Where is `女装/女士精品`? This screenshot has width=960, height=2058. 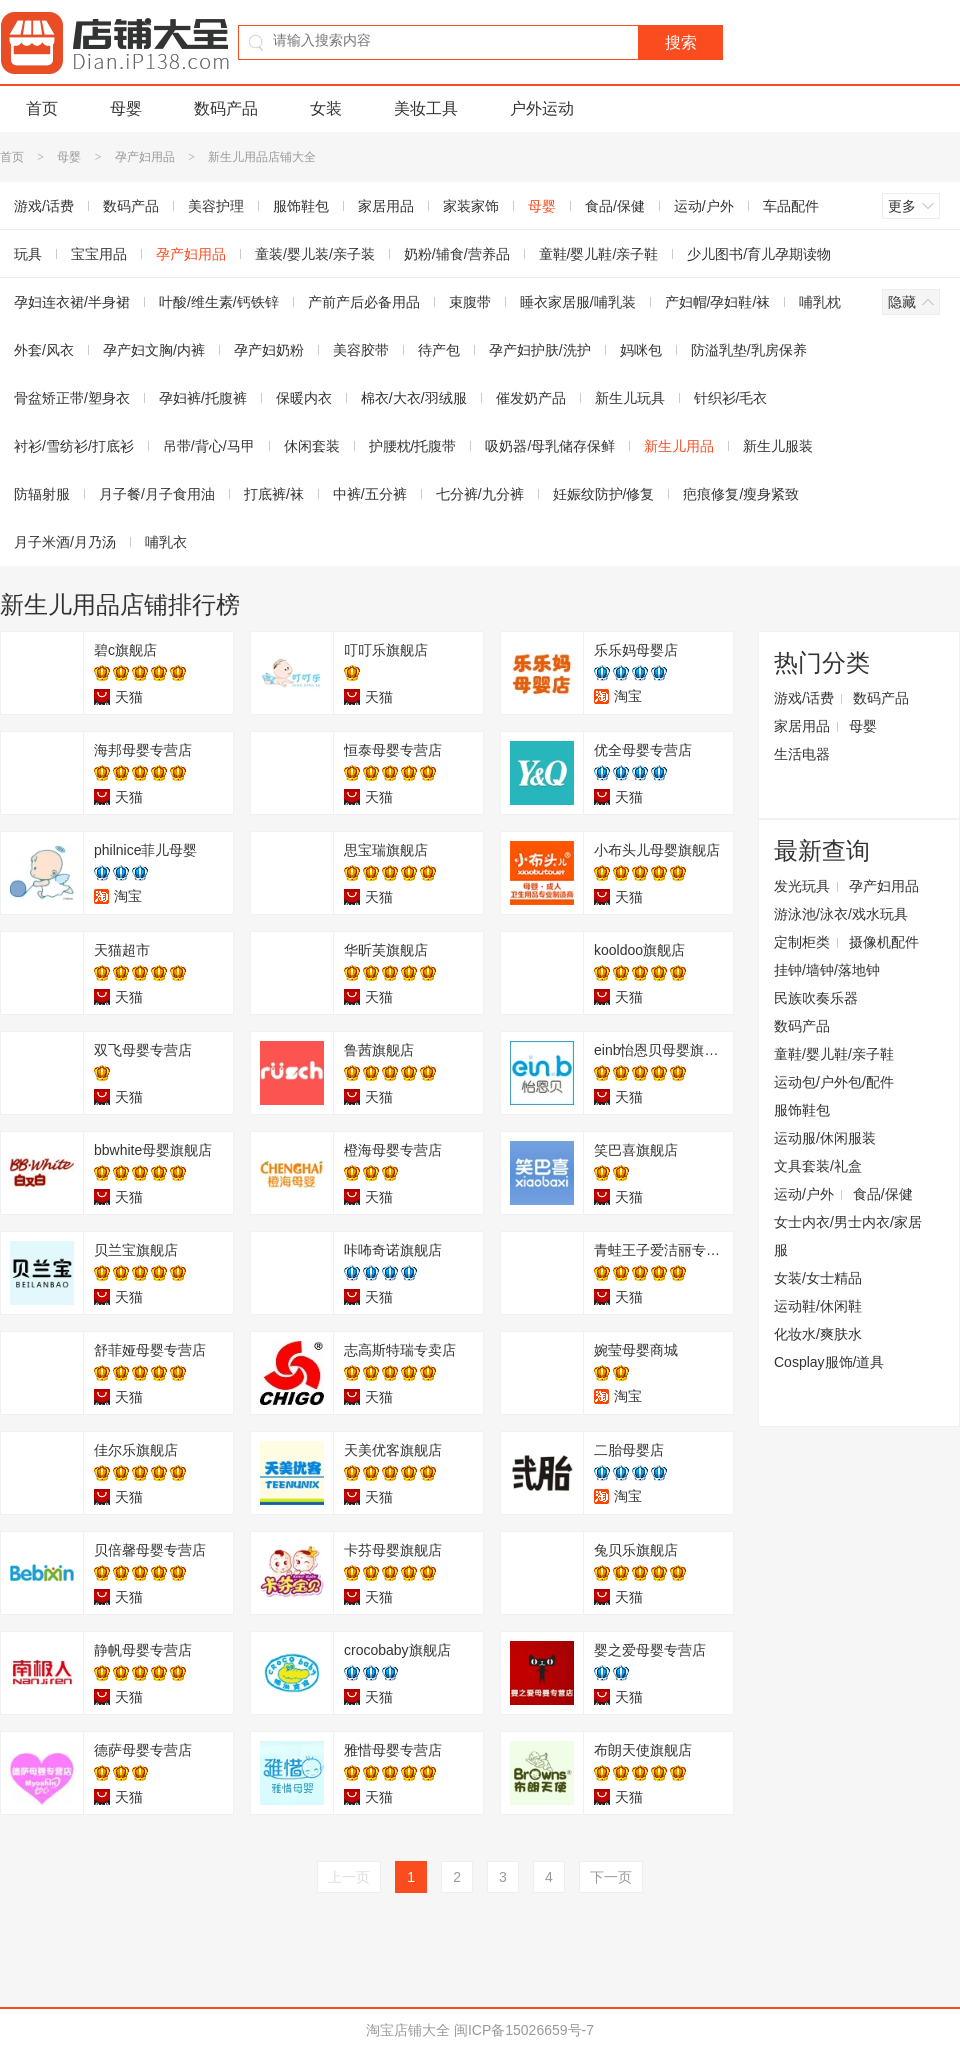
女装/女士精品 is located at coordinates (818, 1278).